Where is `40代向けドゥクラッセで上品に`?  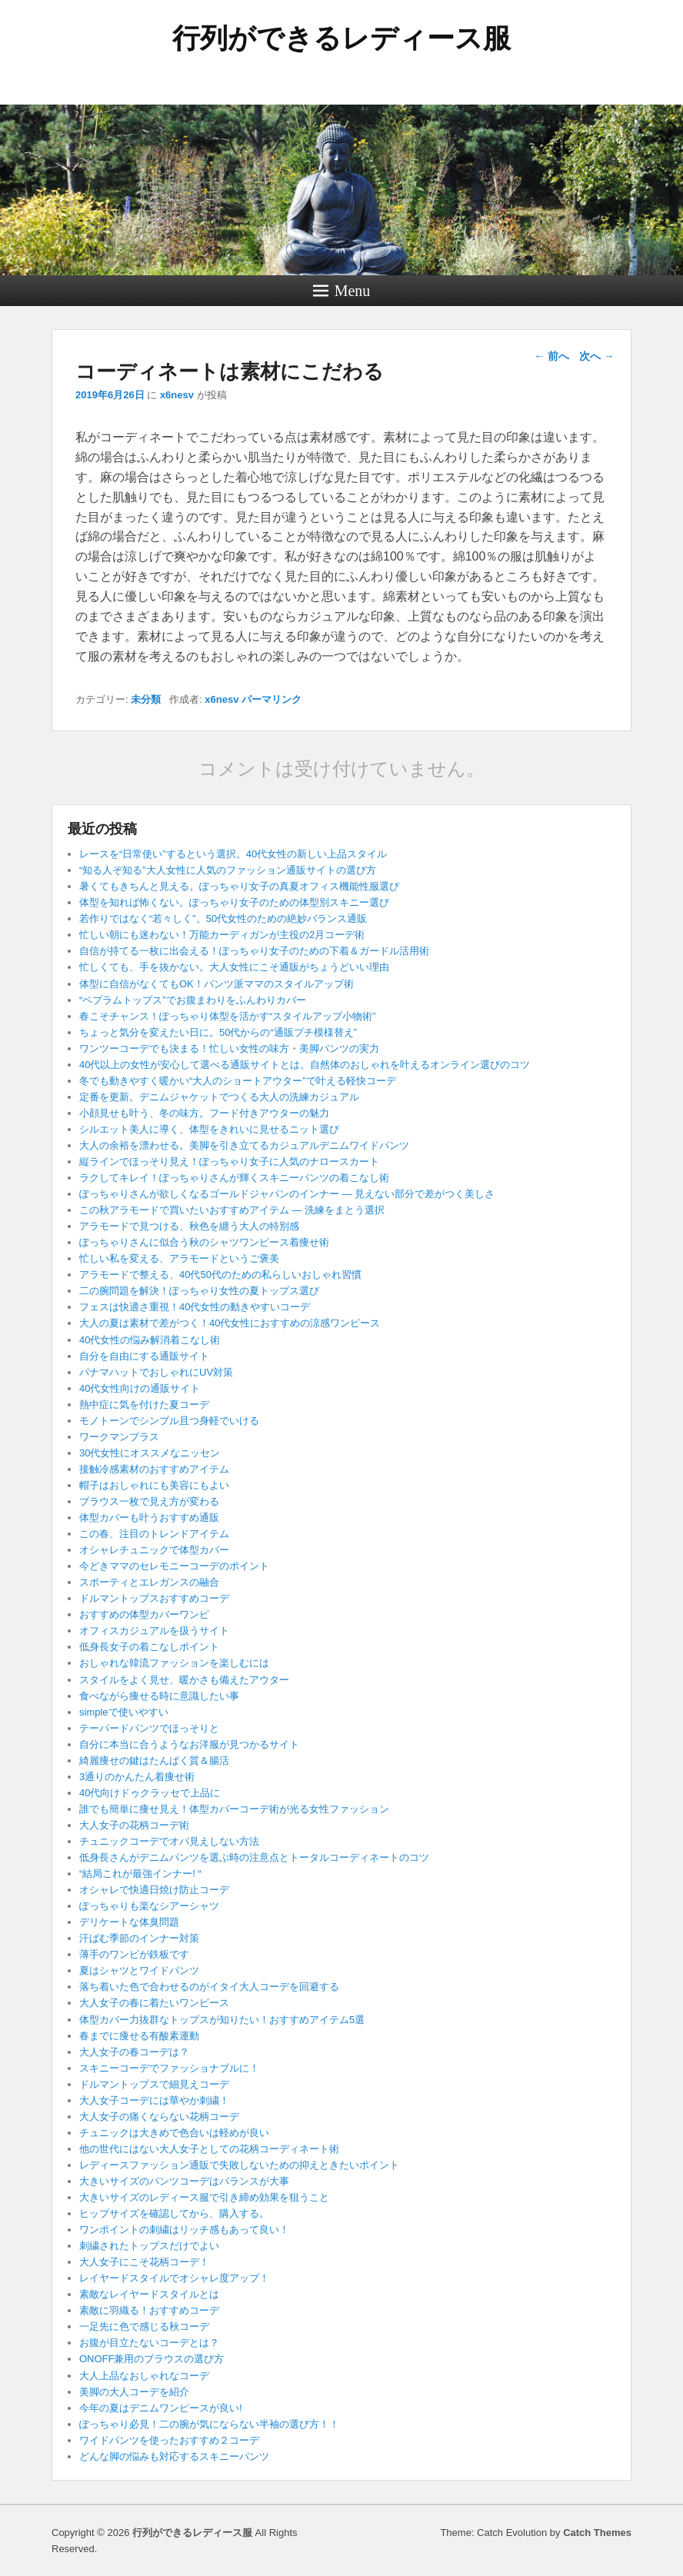
40代向けドゥクラッセで上品に is located at coordinates (149, 1793).